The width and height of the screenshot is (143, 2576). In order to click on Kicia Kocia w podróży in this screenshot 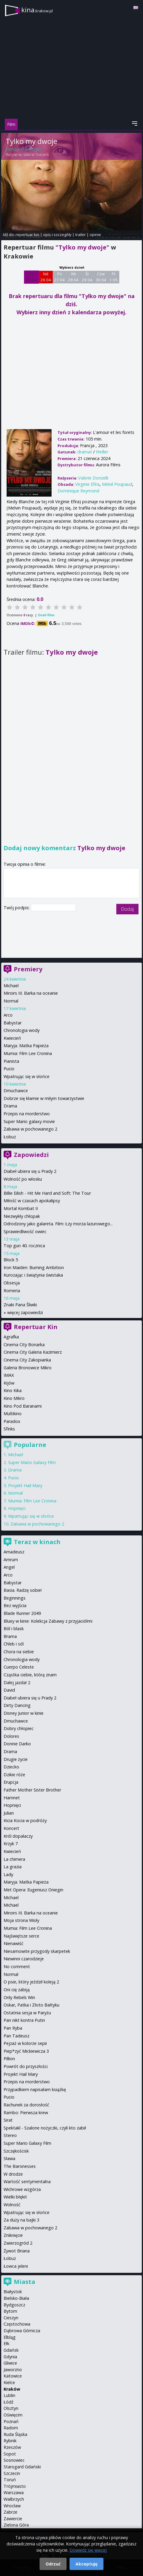, I will do `click(25, 1820)`.